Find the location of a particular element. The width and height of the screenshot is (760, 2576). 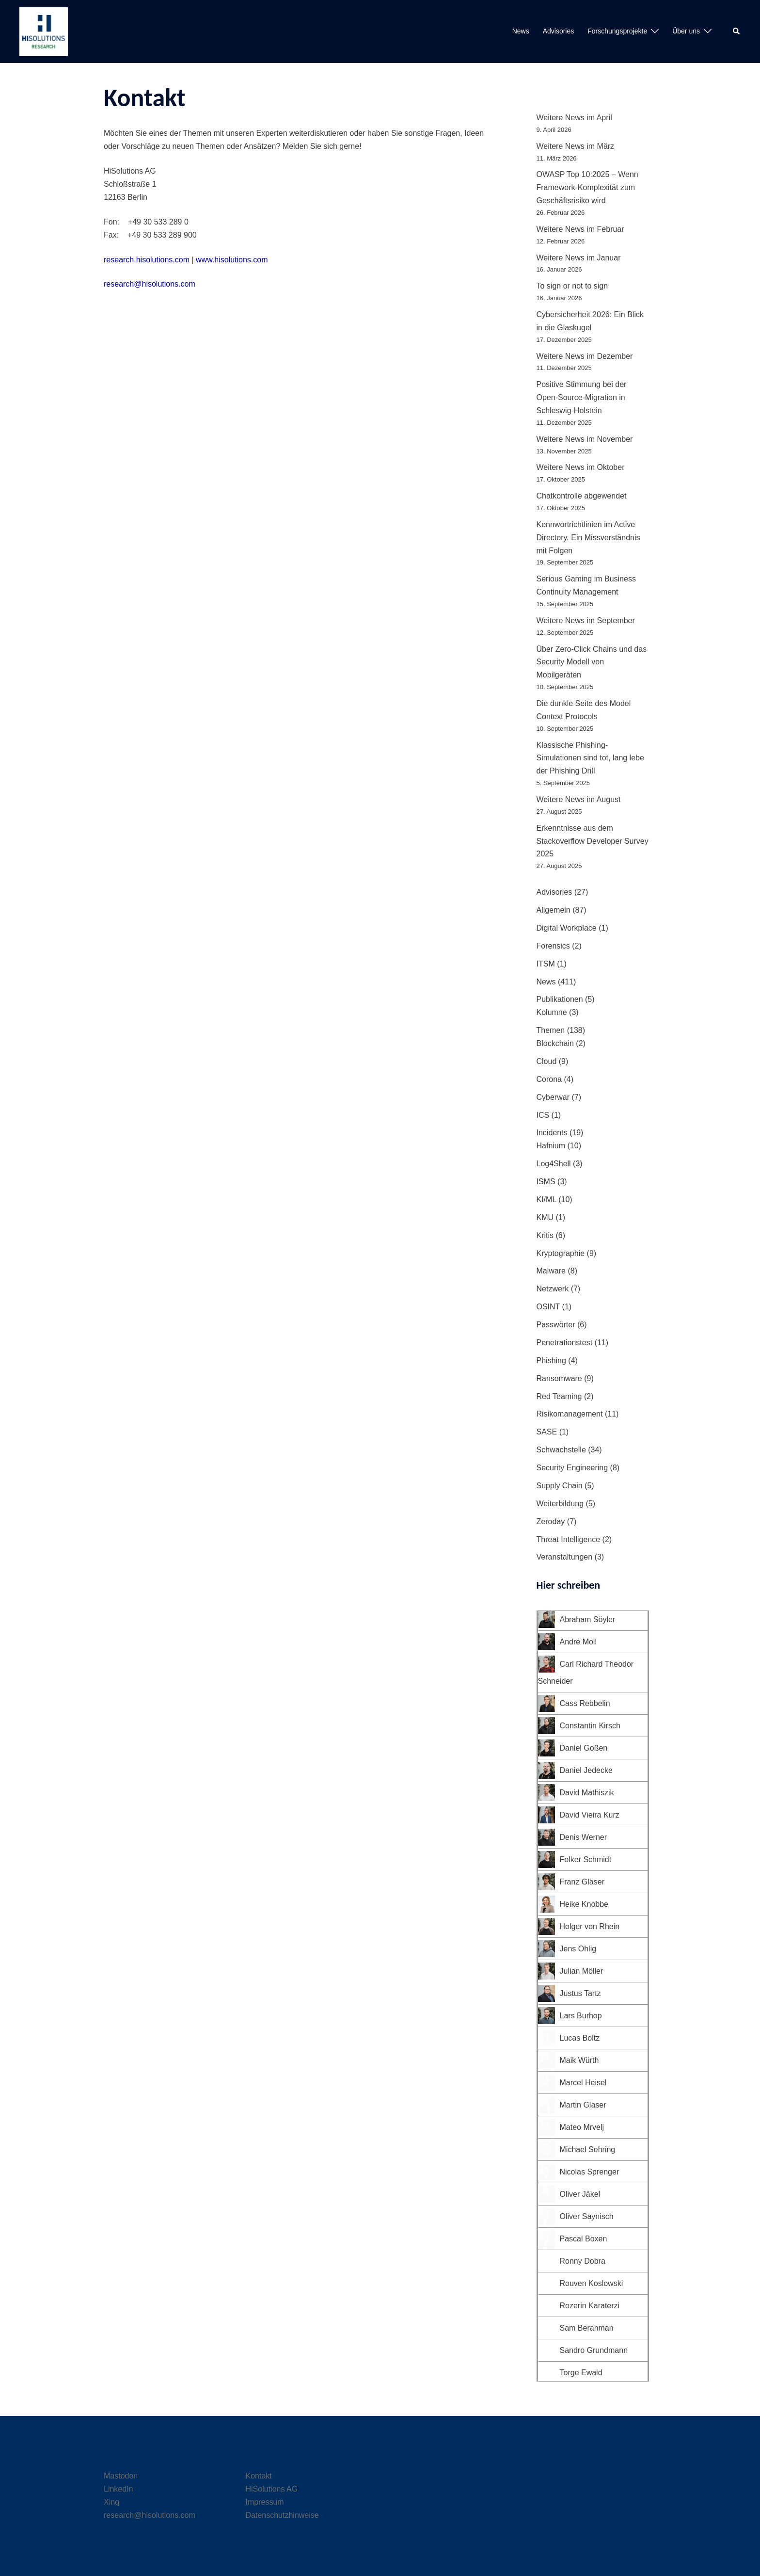

Maik Würth is located at coordinates (579, 2060).